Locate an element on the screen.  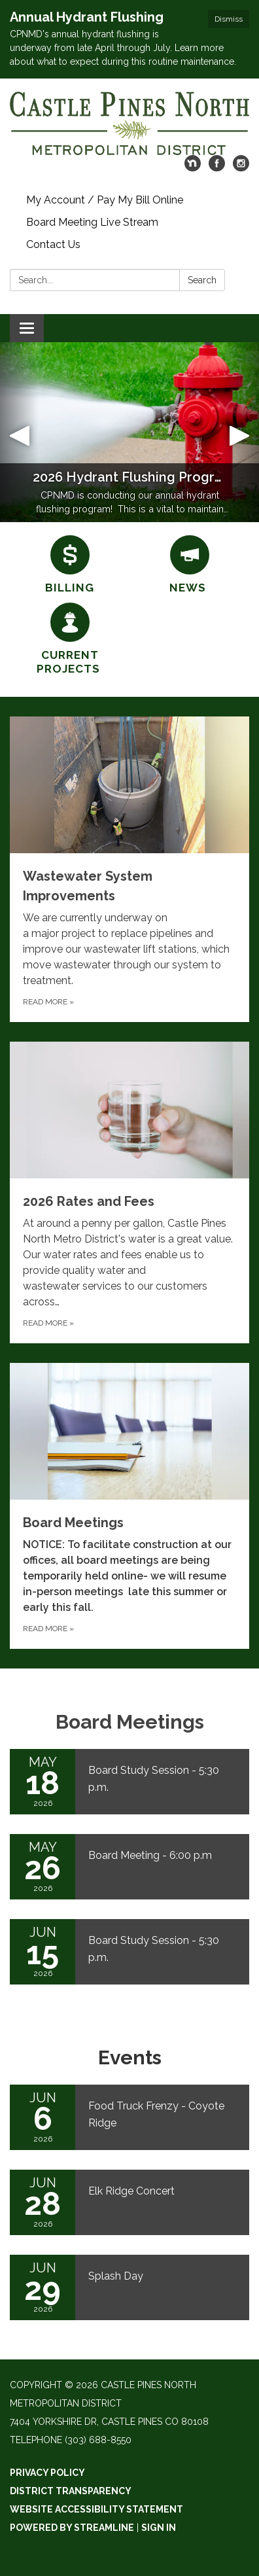
Dismiss is located at coordinates (229, 19).